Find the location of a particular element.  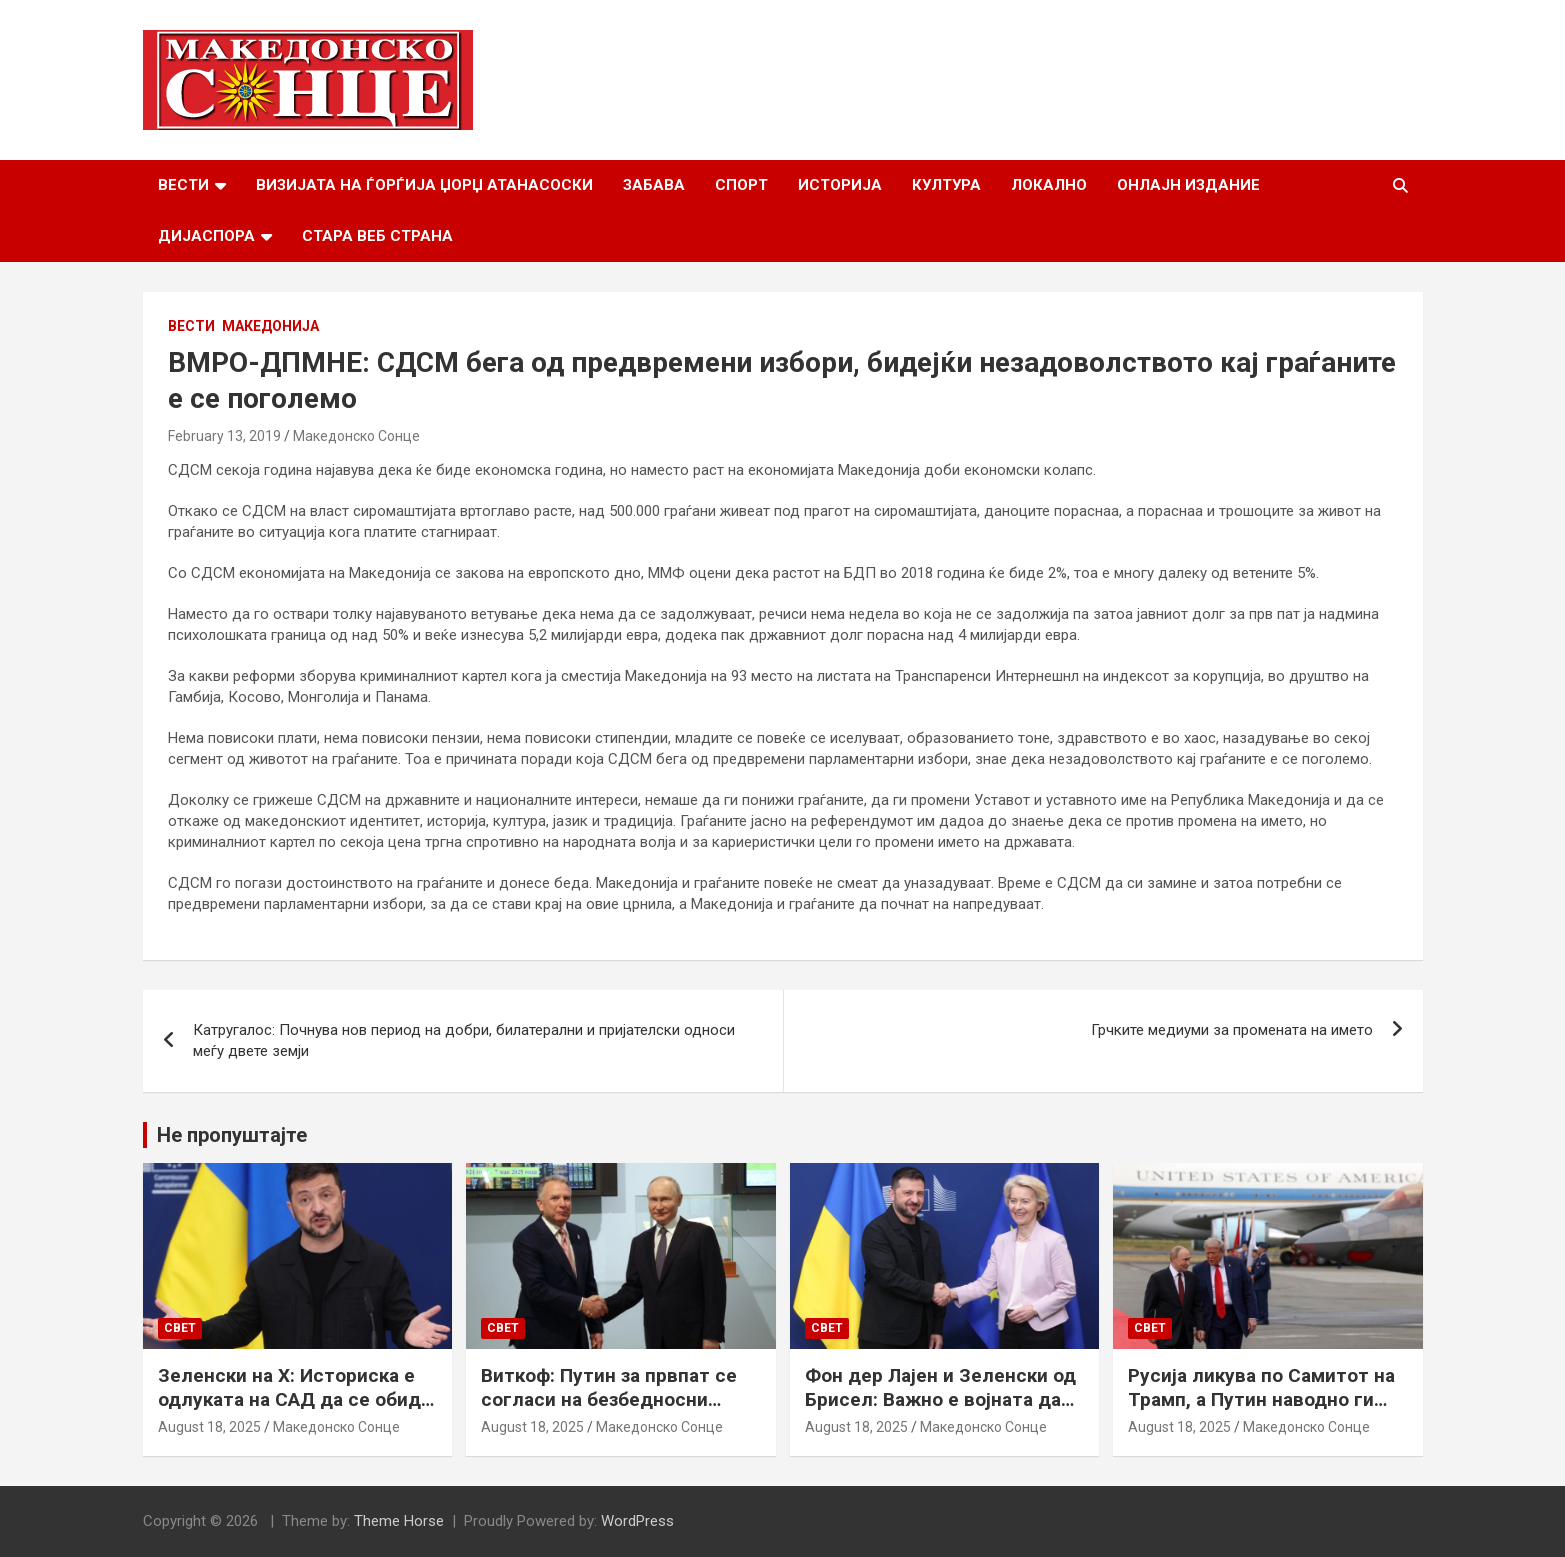

August 18, 2025 is located at coordinates (209, 1427).